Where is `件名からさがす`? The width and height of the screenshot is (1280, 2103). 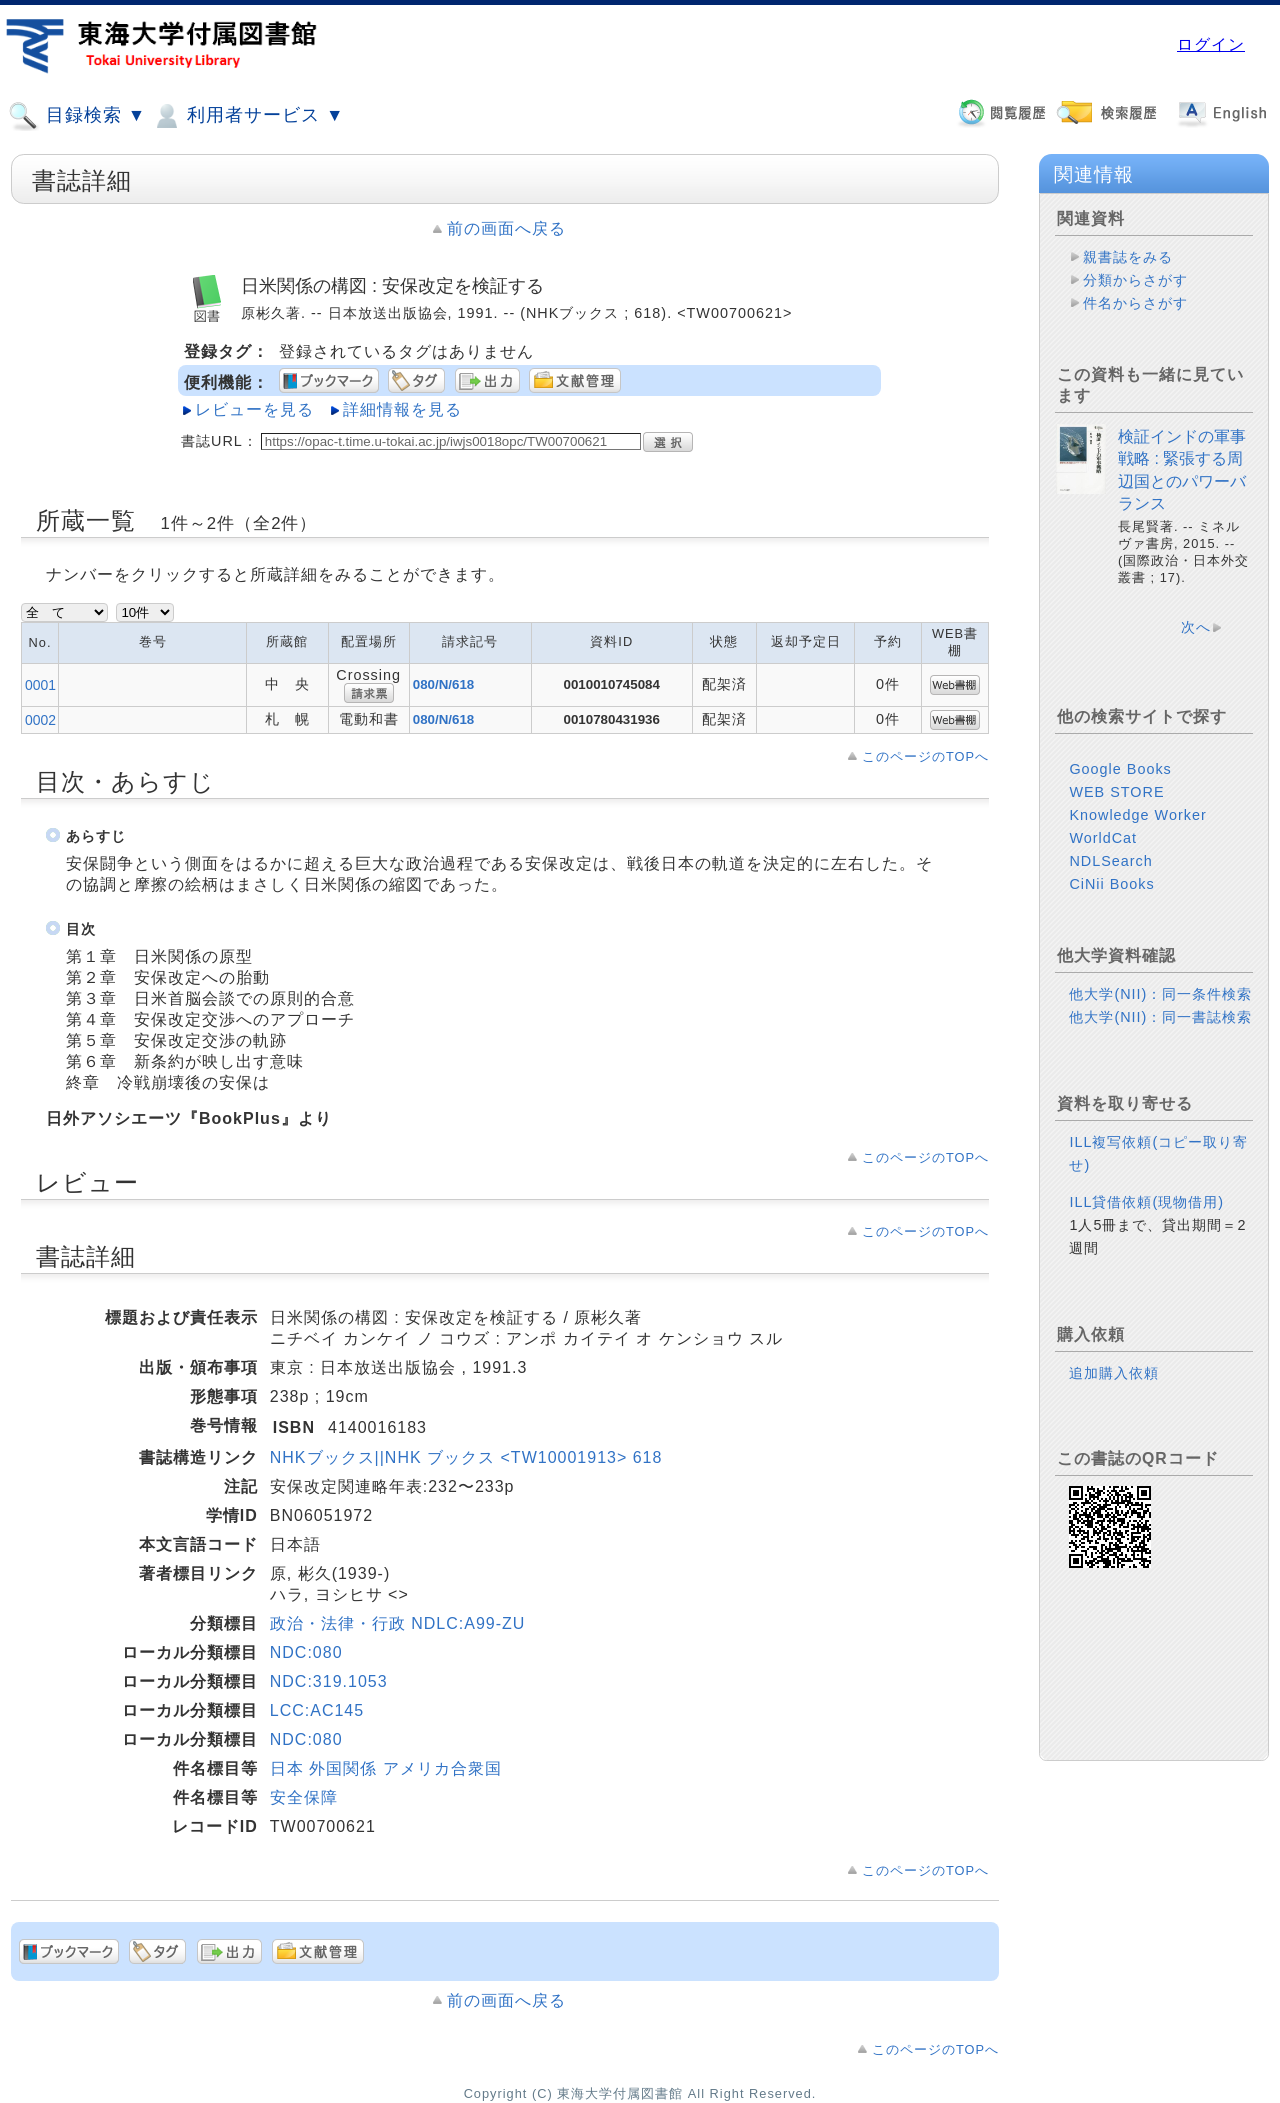
件名からさがす is located at coordinates (1135, 303).